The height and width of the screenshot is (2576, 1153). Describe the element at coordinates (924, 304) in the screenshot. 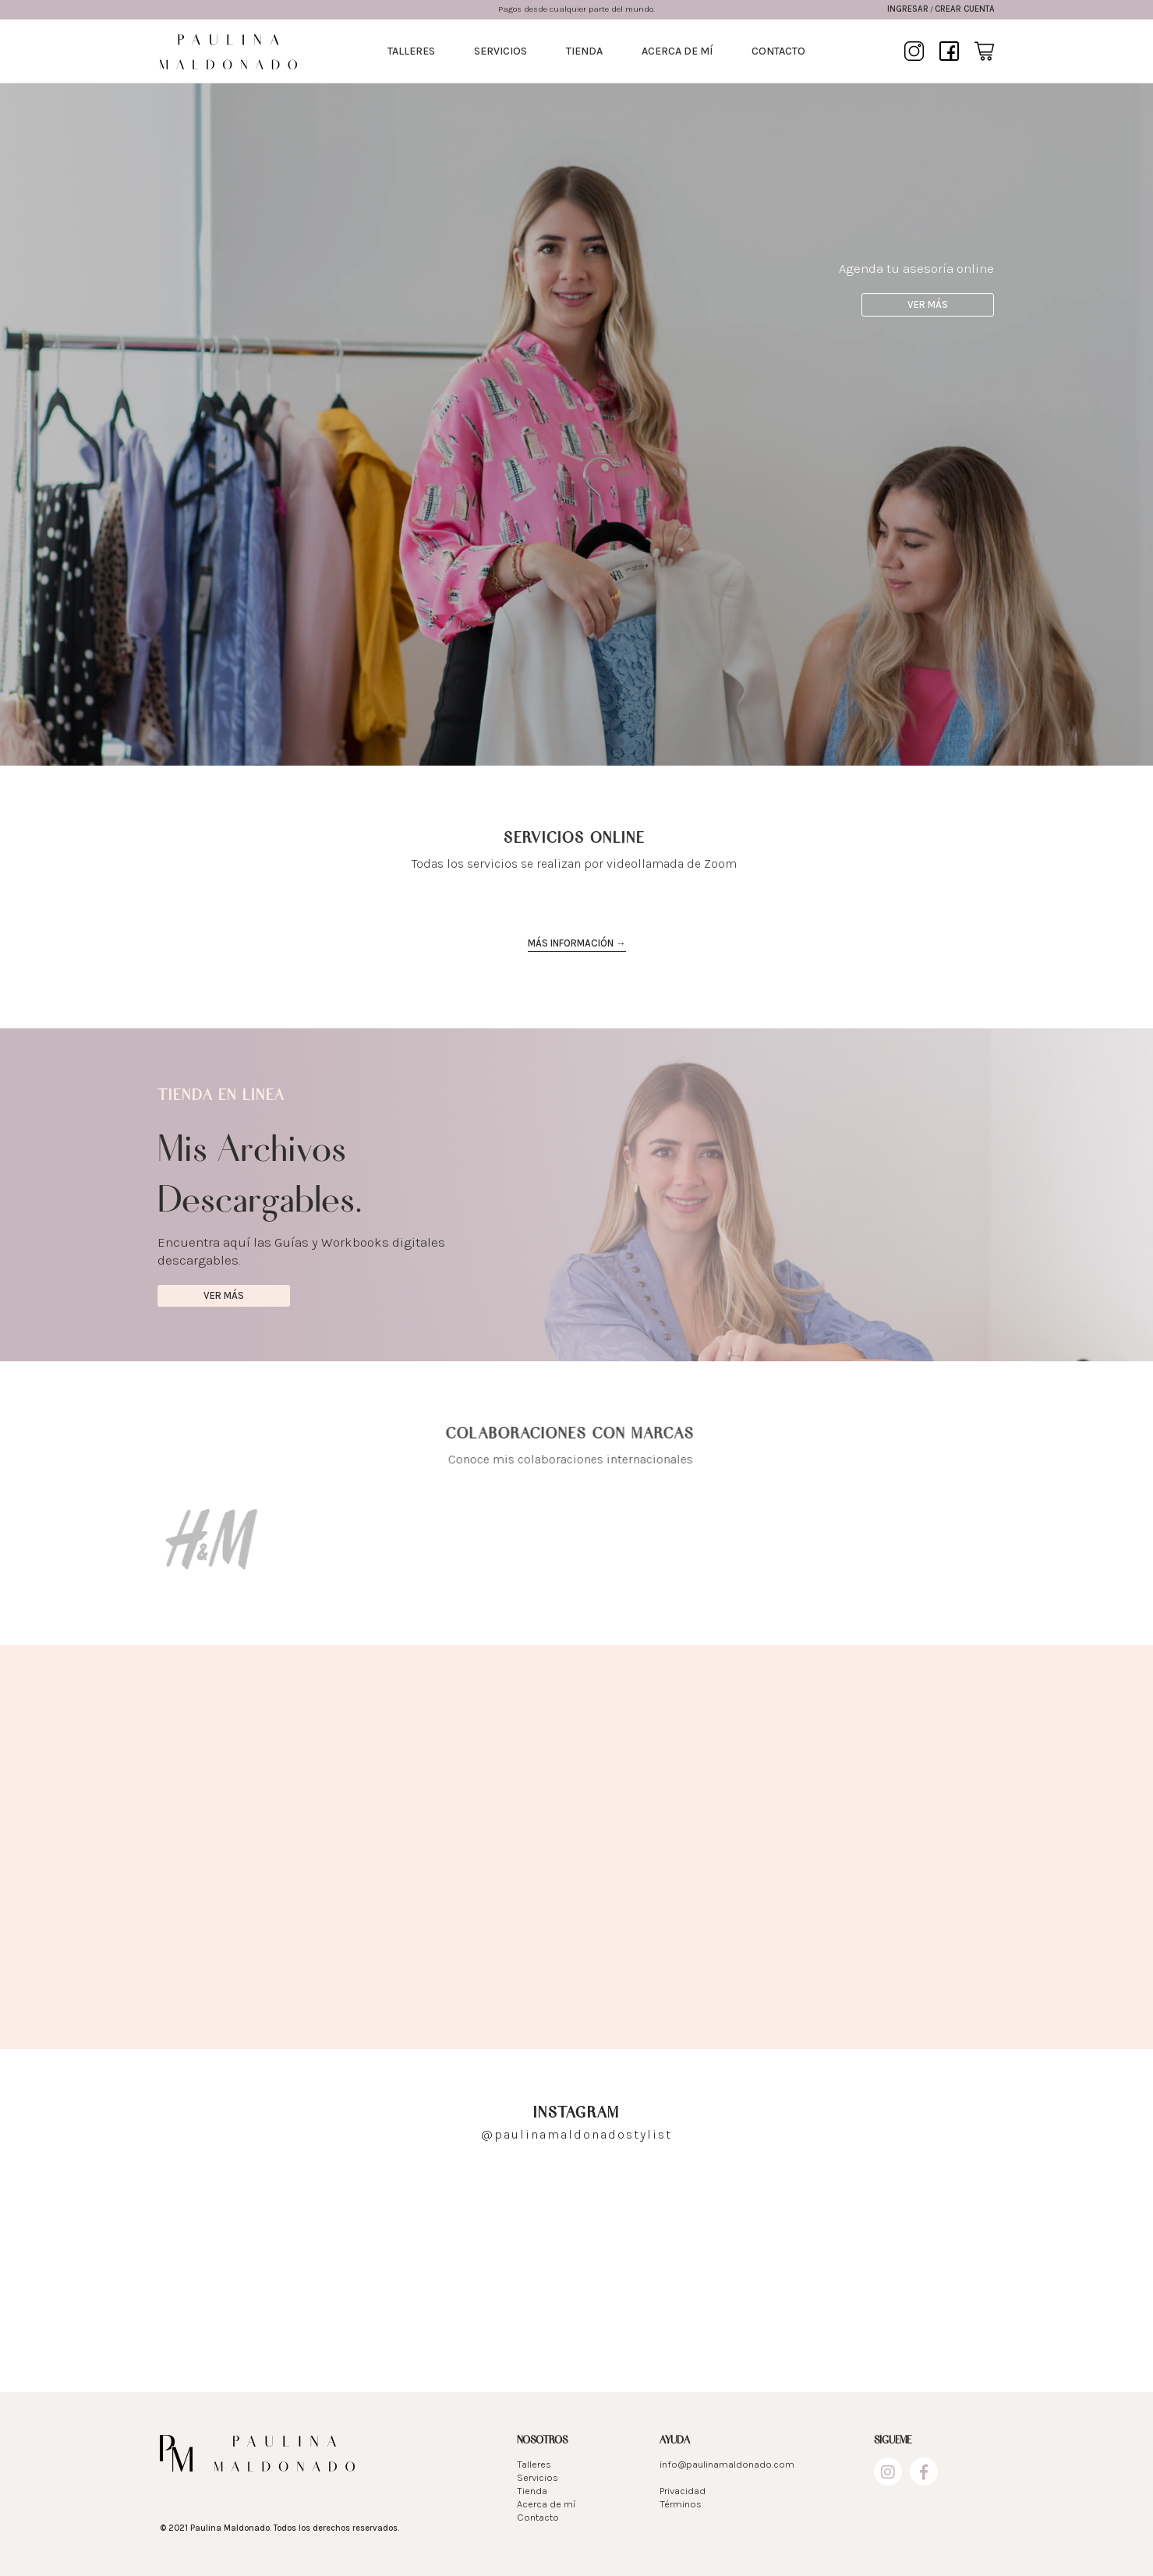

I see `Ver más` at that location.